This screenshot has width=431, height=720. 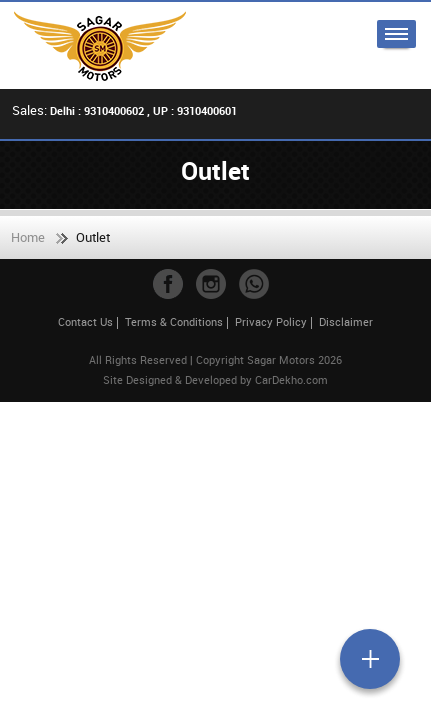 I want to click on Disclaimer, so click(x=346, y=321).